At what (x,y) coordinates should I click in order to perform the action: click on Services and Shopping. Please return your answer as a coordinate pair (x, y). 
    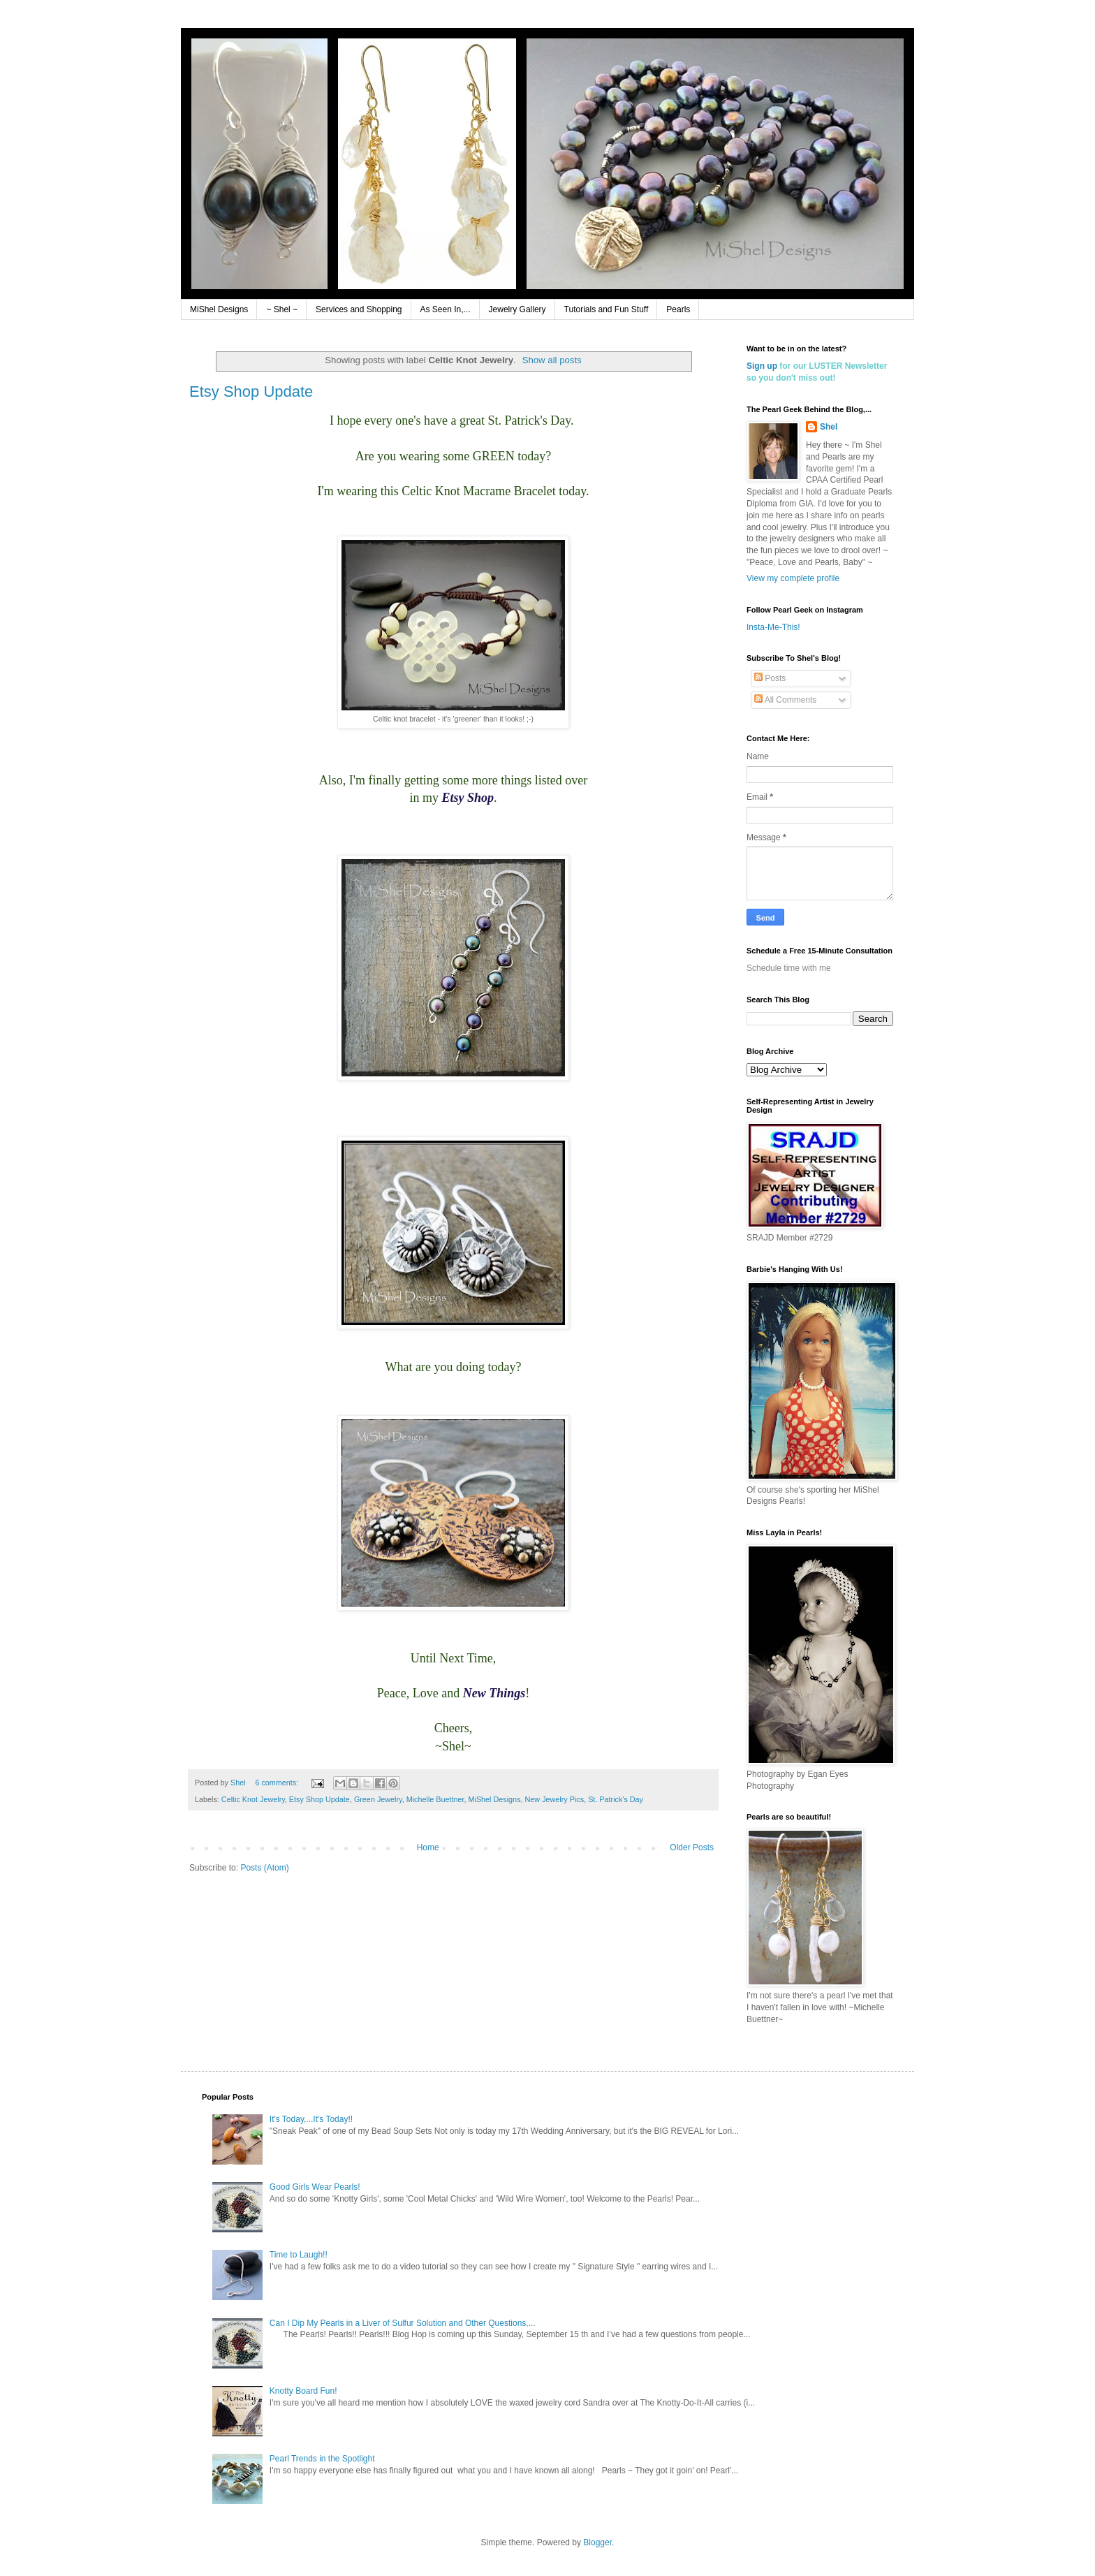
    Looking at the image, I should click on (359, 309).